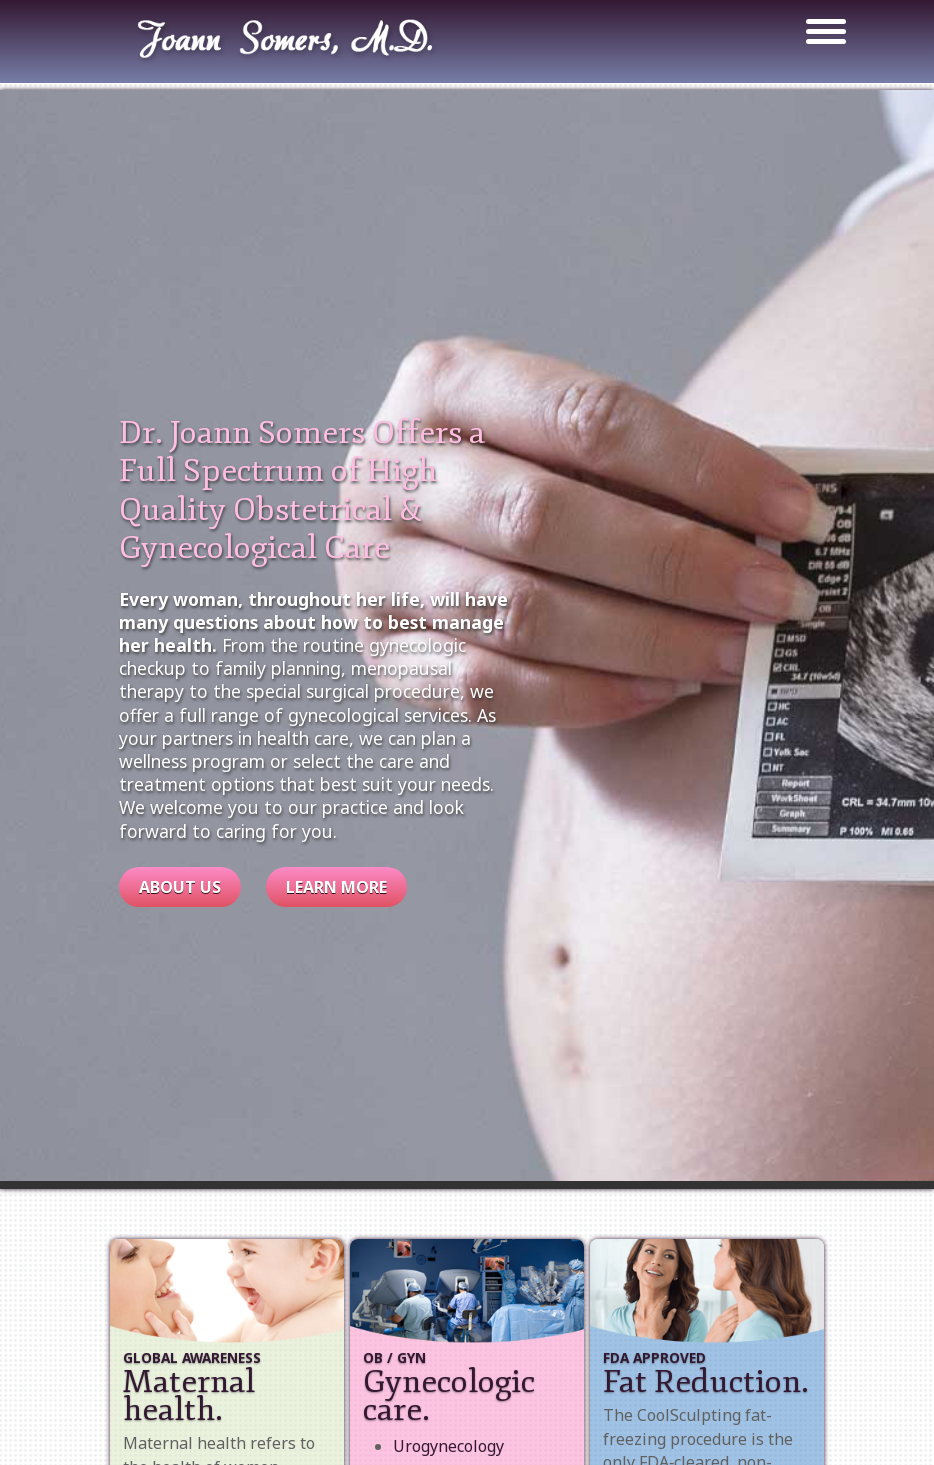  What do you see at coordinates (449, 1396) in the screenshot?
I see `Gynecologic care.` at bounding box center [449, 1396].